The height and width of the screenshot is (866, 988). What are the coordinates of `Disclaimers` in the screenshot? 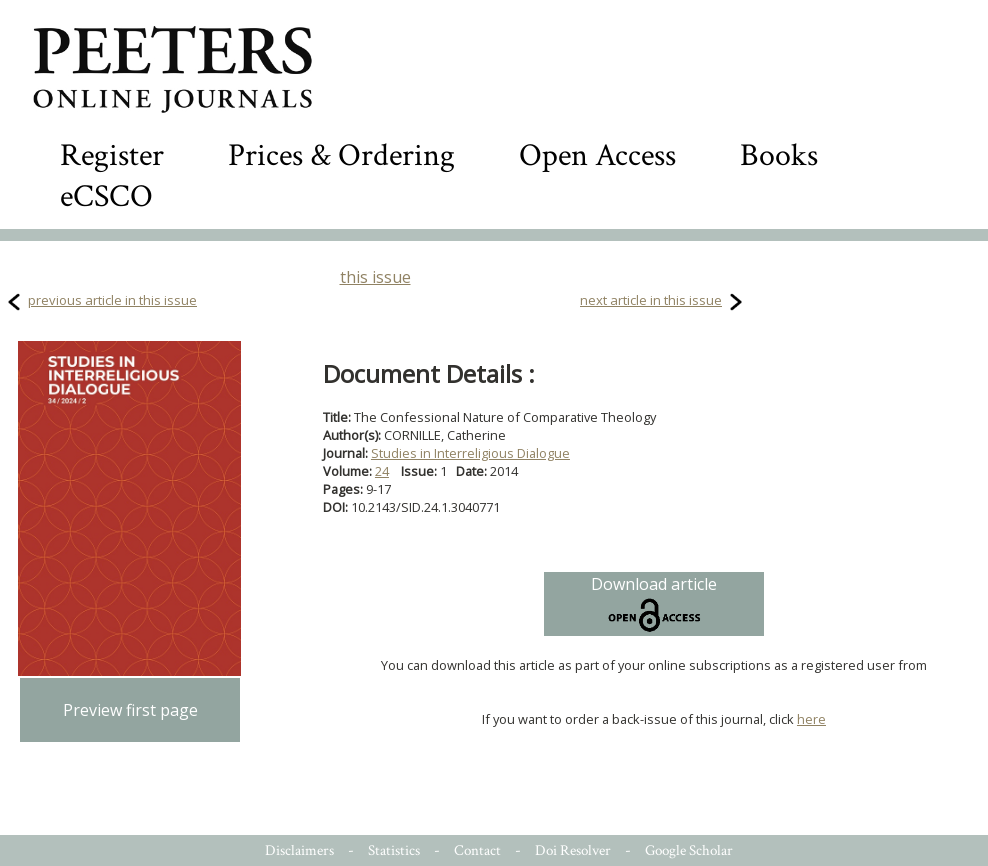 It's located at (299, 850).